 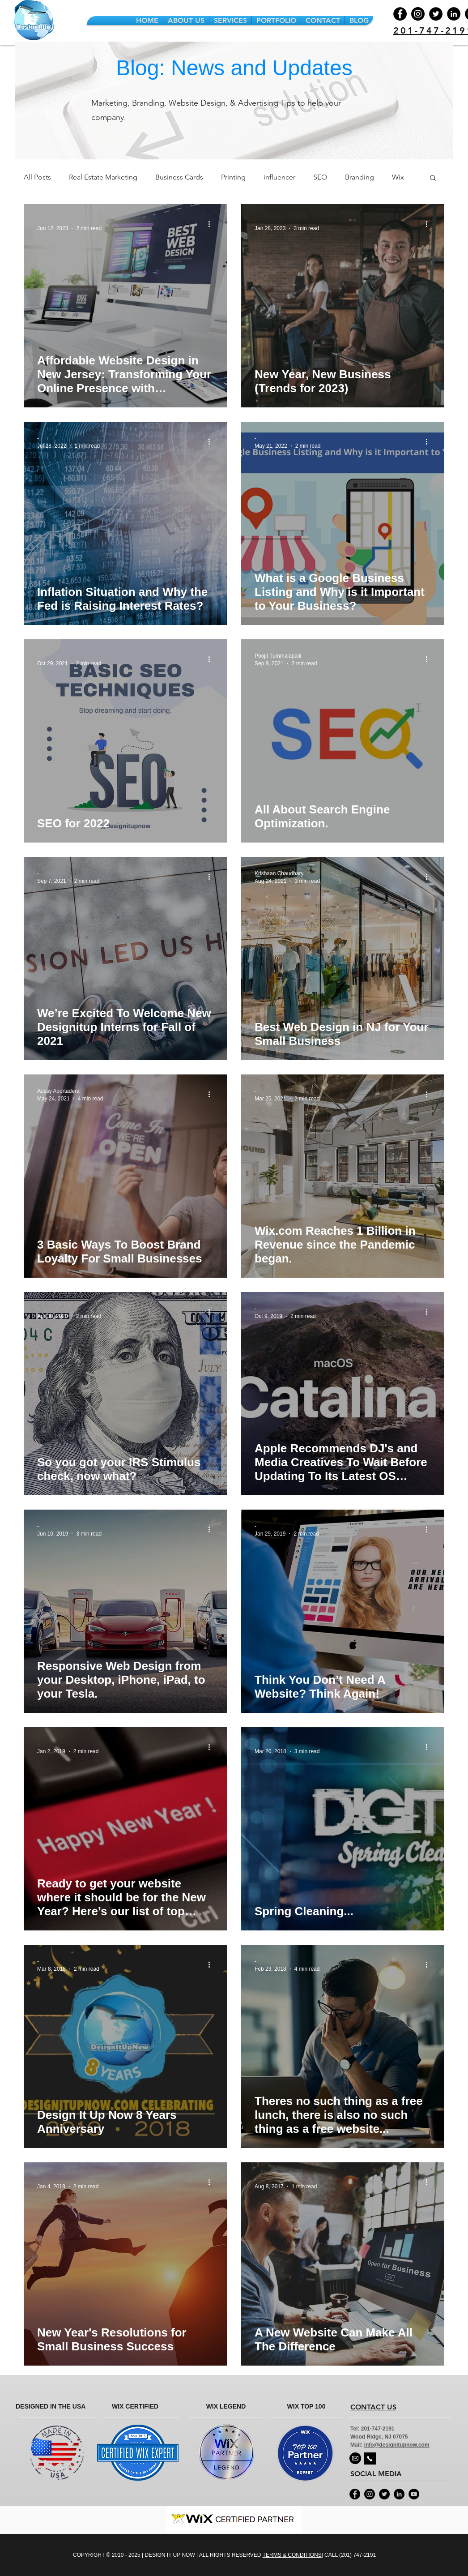 I want to click on Wix, so click(x=398, y=177).